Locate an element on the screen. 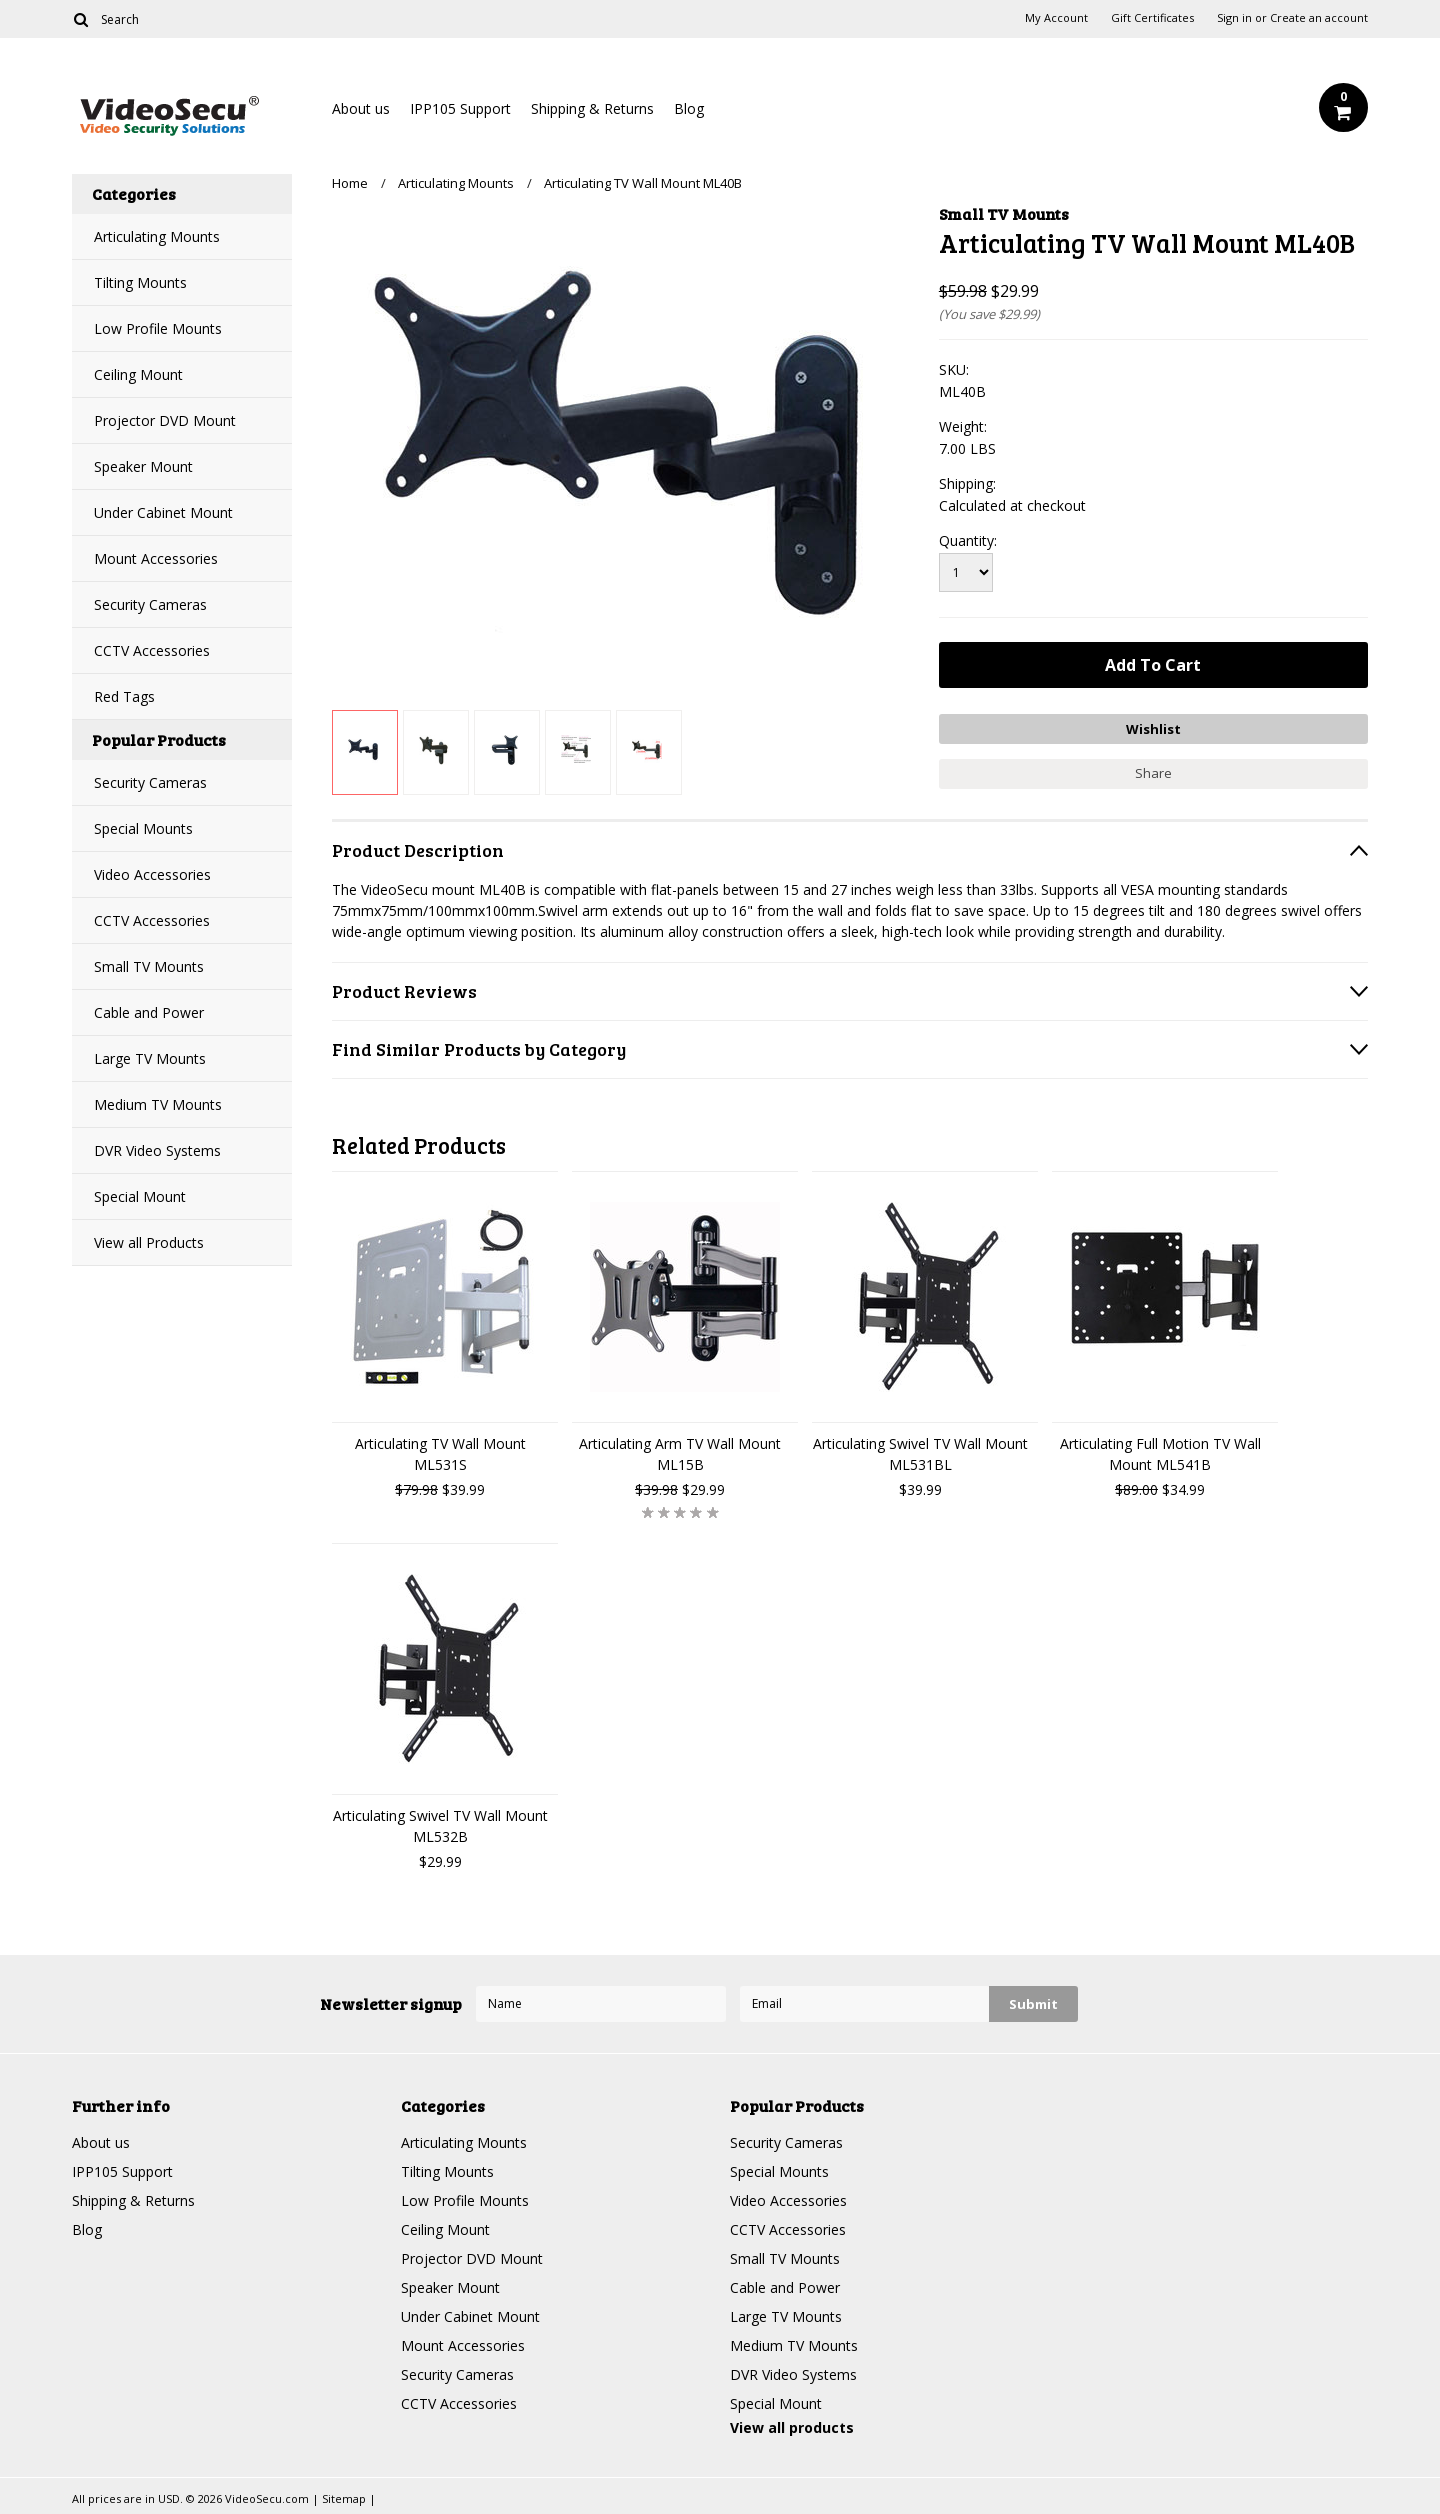  Special Mount is located at coordinates (140, 1196).